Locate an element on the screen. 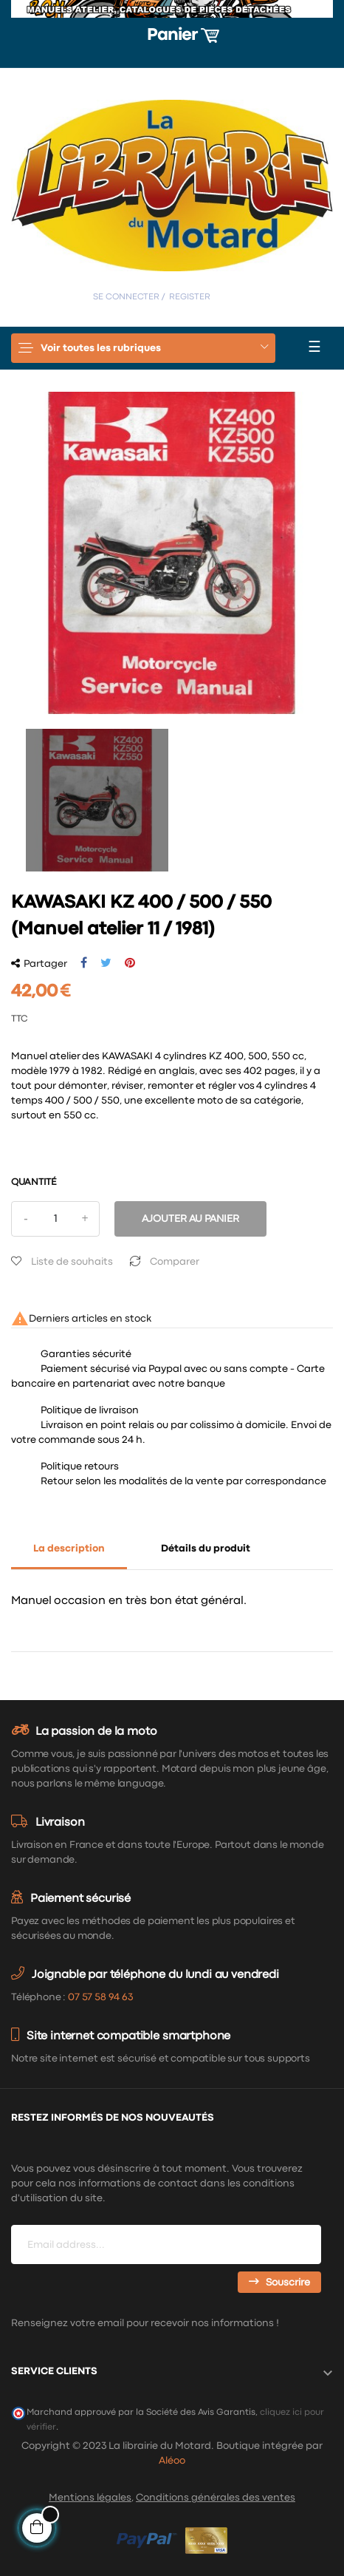  Pinterest is located at coordinates (130, 963).